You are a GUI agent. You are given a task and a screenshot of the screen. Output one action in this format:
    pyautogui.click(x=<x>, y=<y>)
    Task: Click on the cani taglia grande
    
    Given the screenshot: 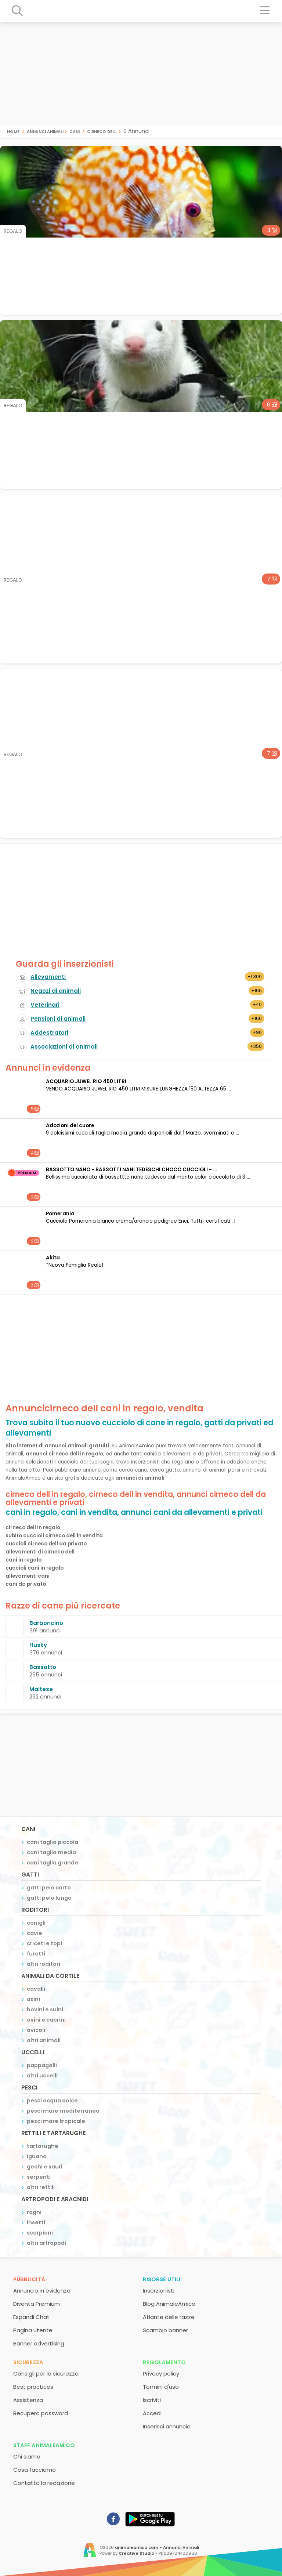 What is the action you would take?
    pyautogui.click(x=52, y=1862)
    